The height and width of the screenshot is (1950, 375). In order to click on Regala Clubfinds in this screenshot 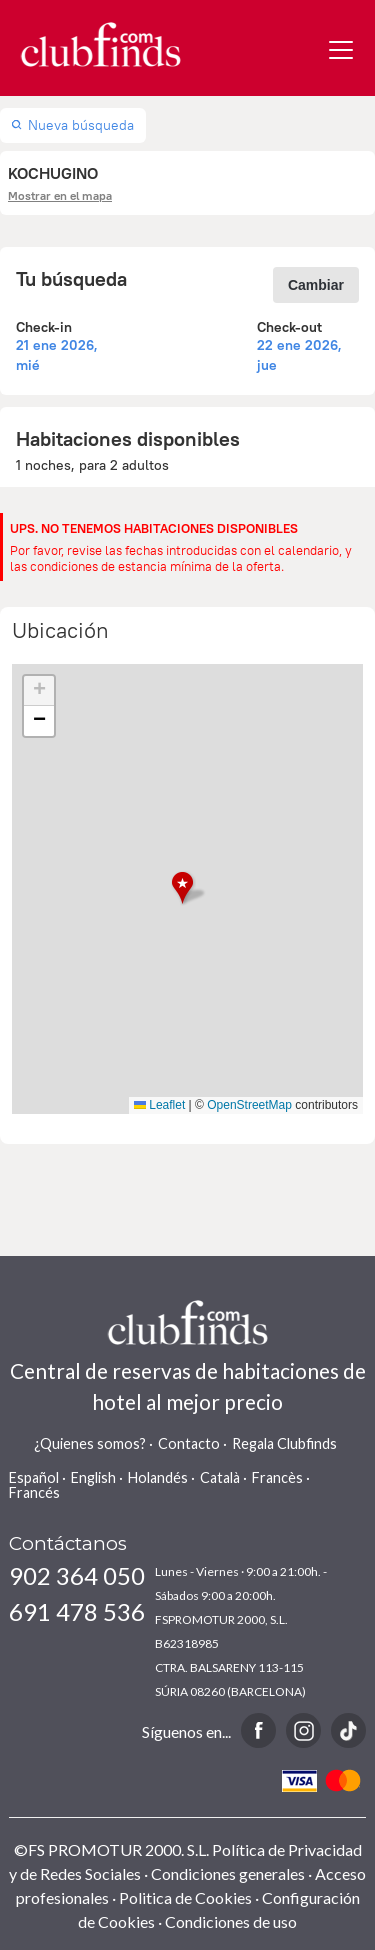, I will do `click(284, 1443)`.